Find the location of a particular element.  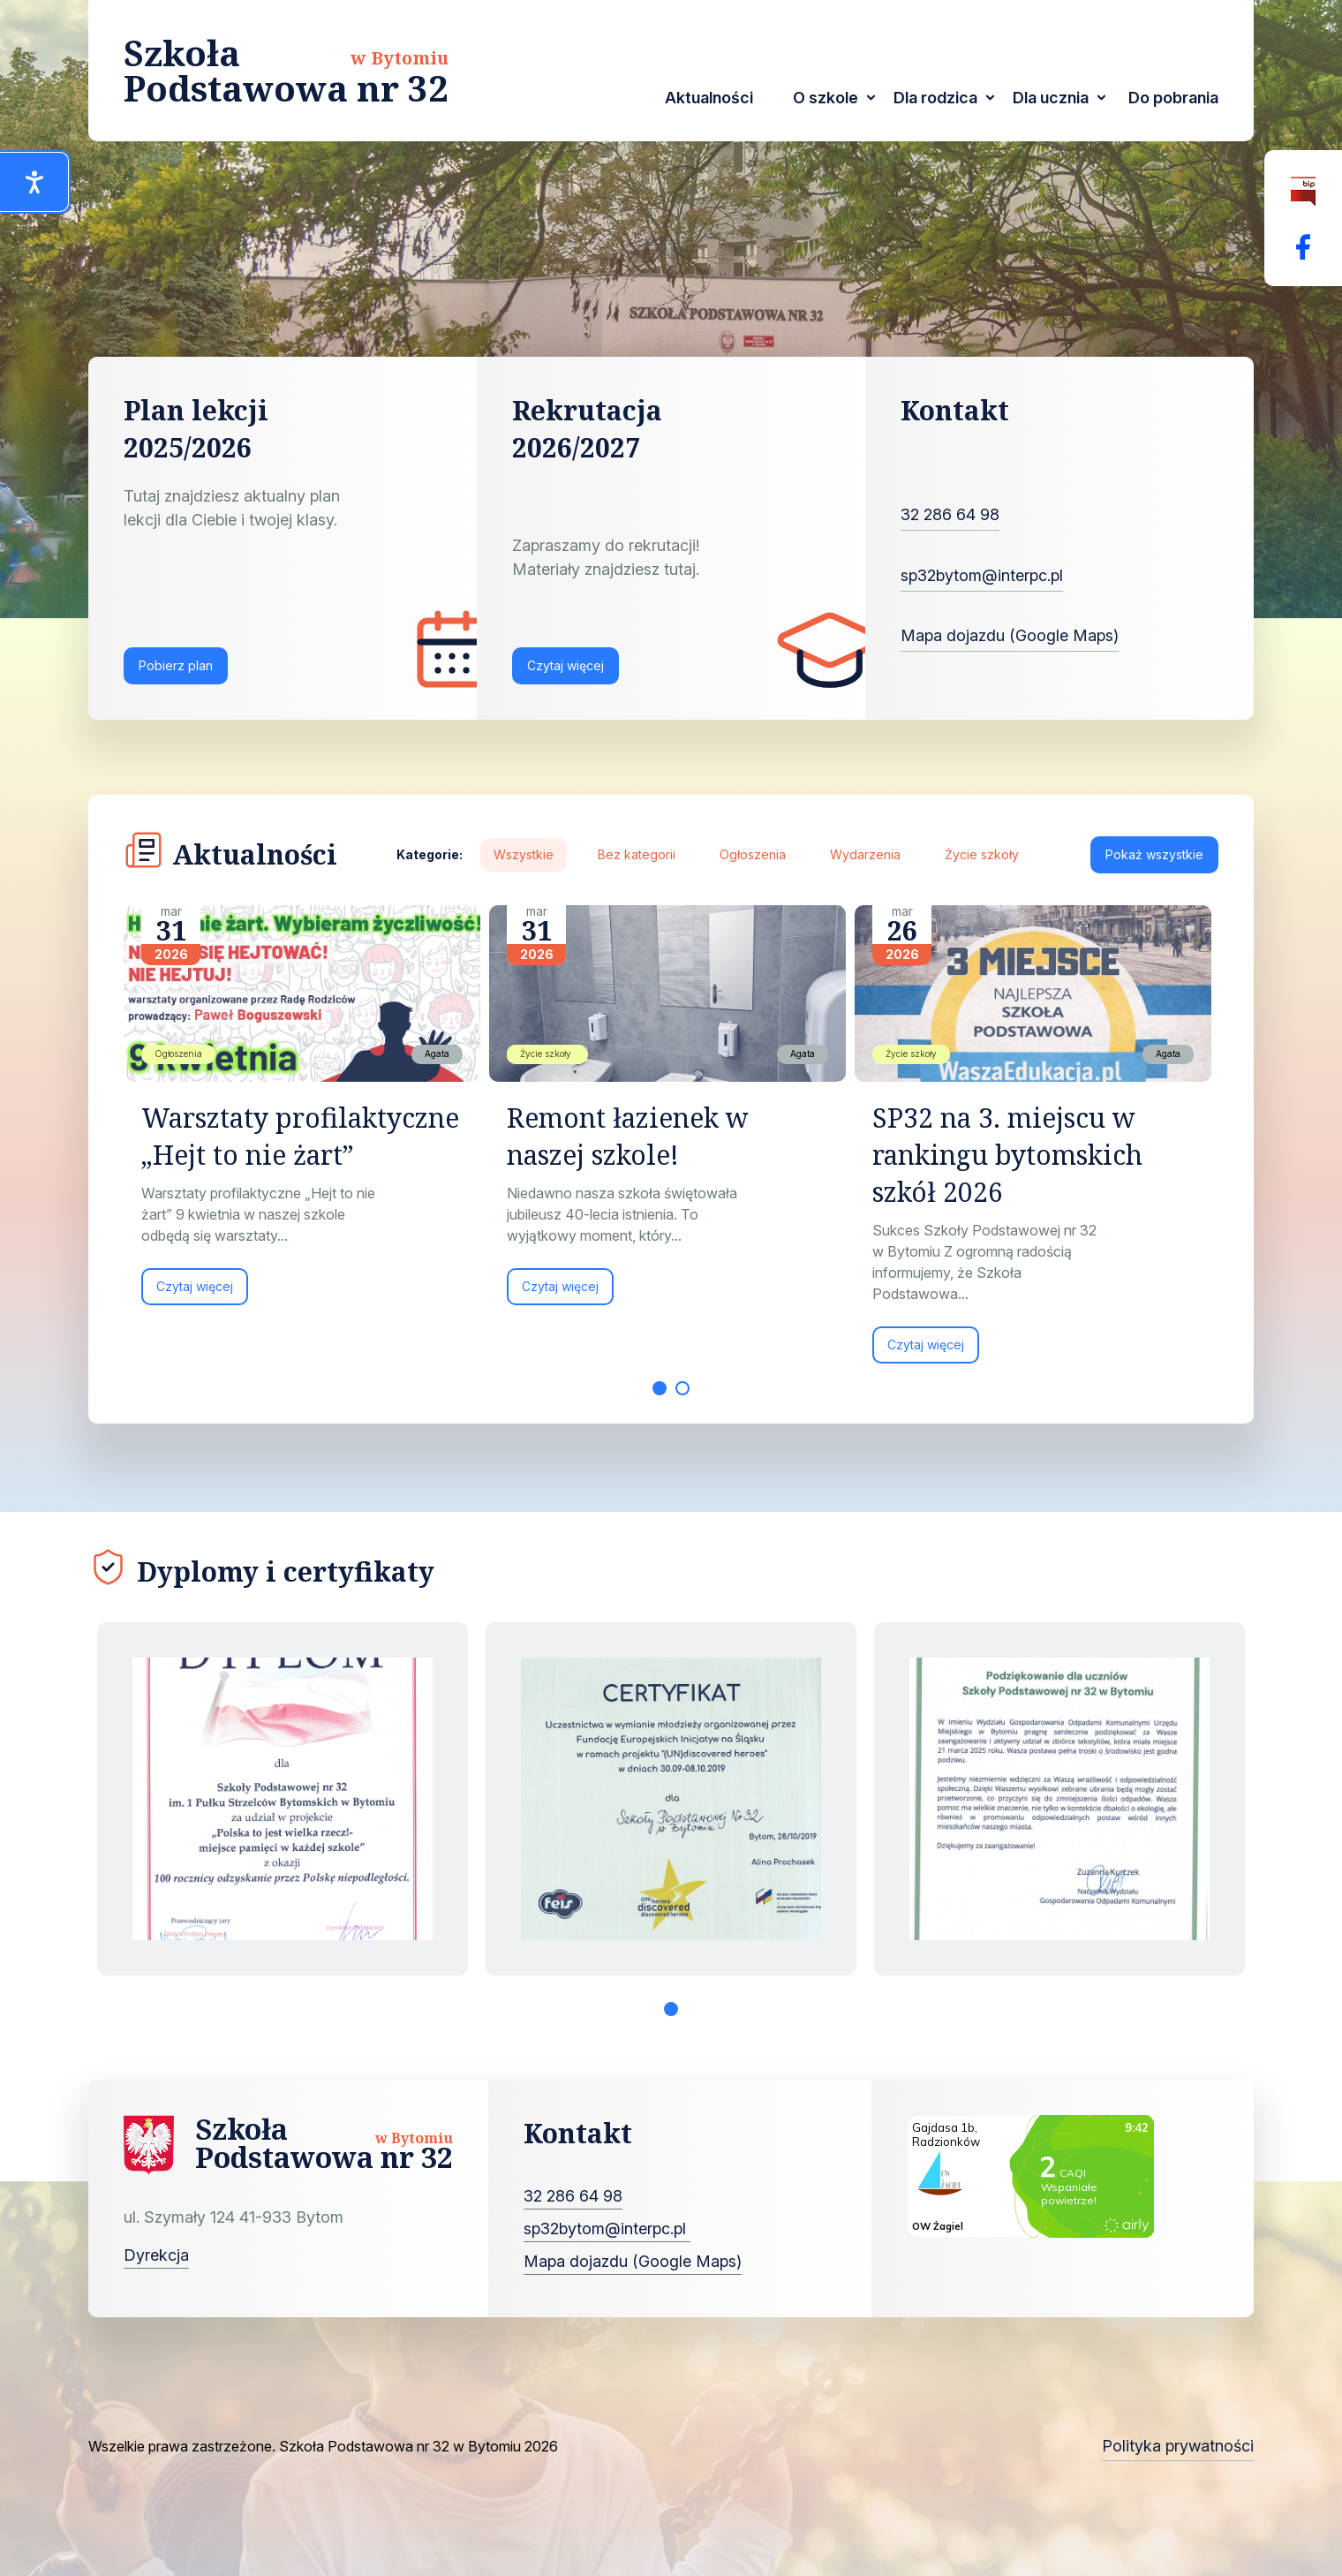

1 [tab] is located at coordinates (659, 1388).